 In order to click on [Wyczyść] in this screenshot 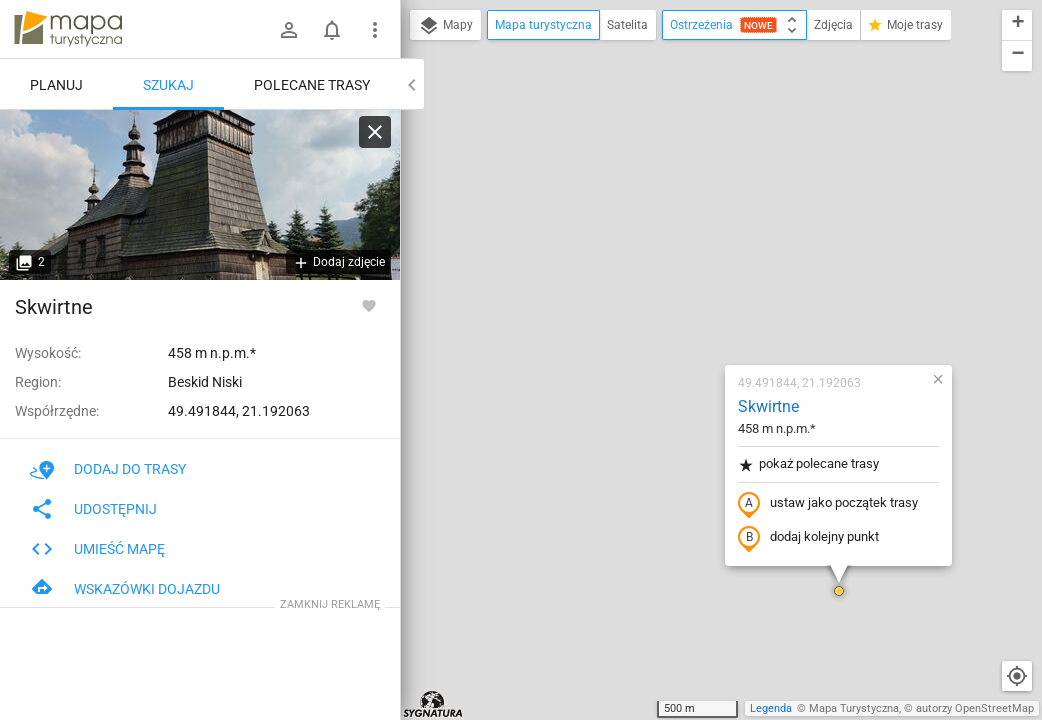, I will do `click(375, 132)`.